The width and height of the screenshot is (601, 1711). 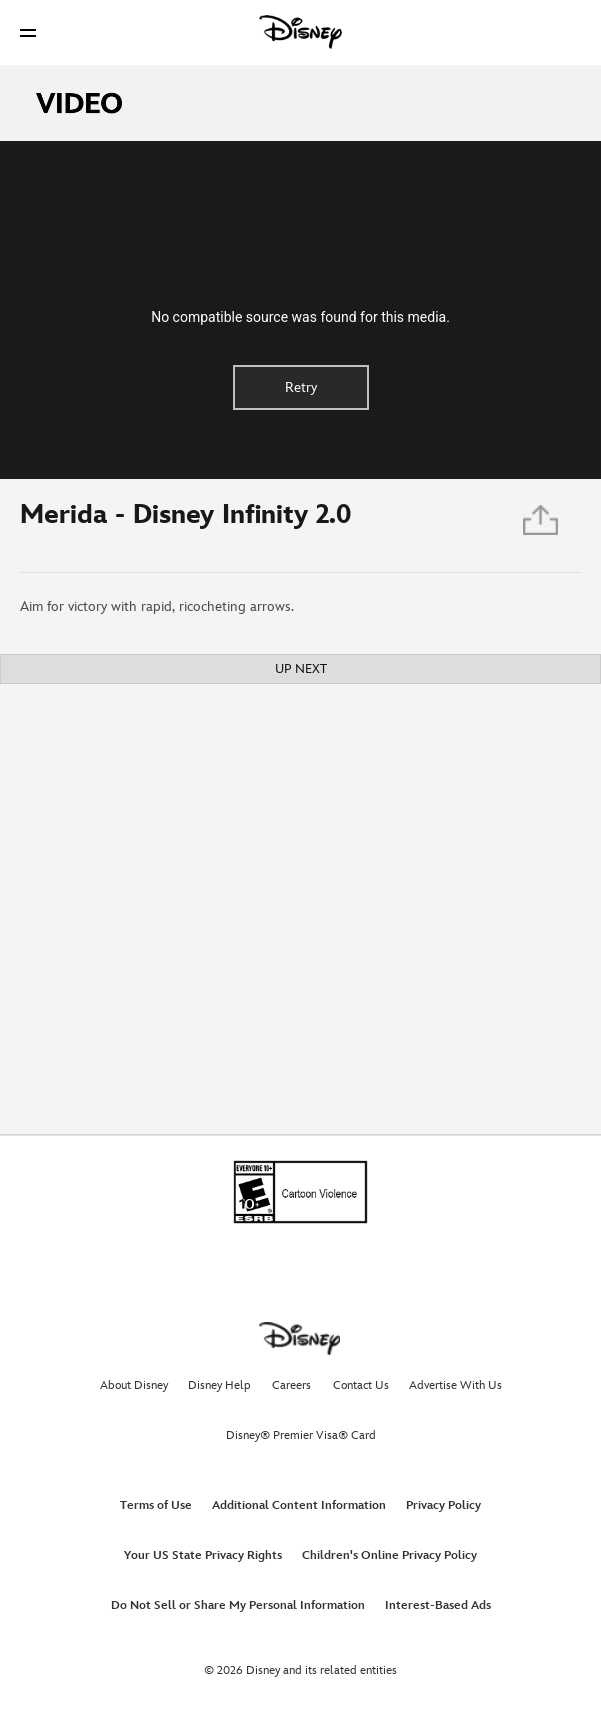 What do you see at coordinates (542, 525) in the screenshot?
I see `[Share]` at bounding box center [542, 525].